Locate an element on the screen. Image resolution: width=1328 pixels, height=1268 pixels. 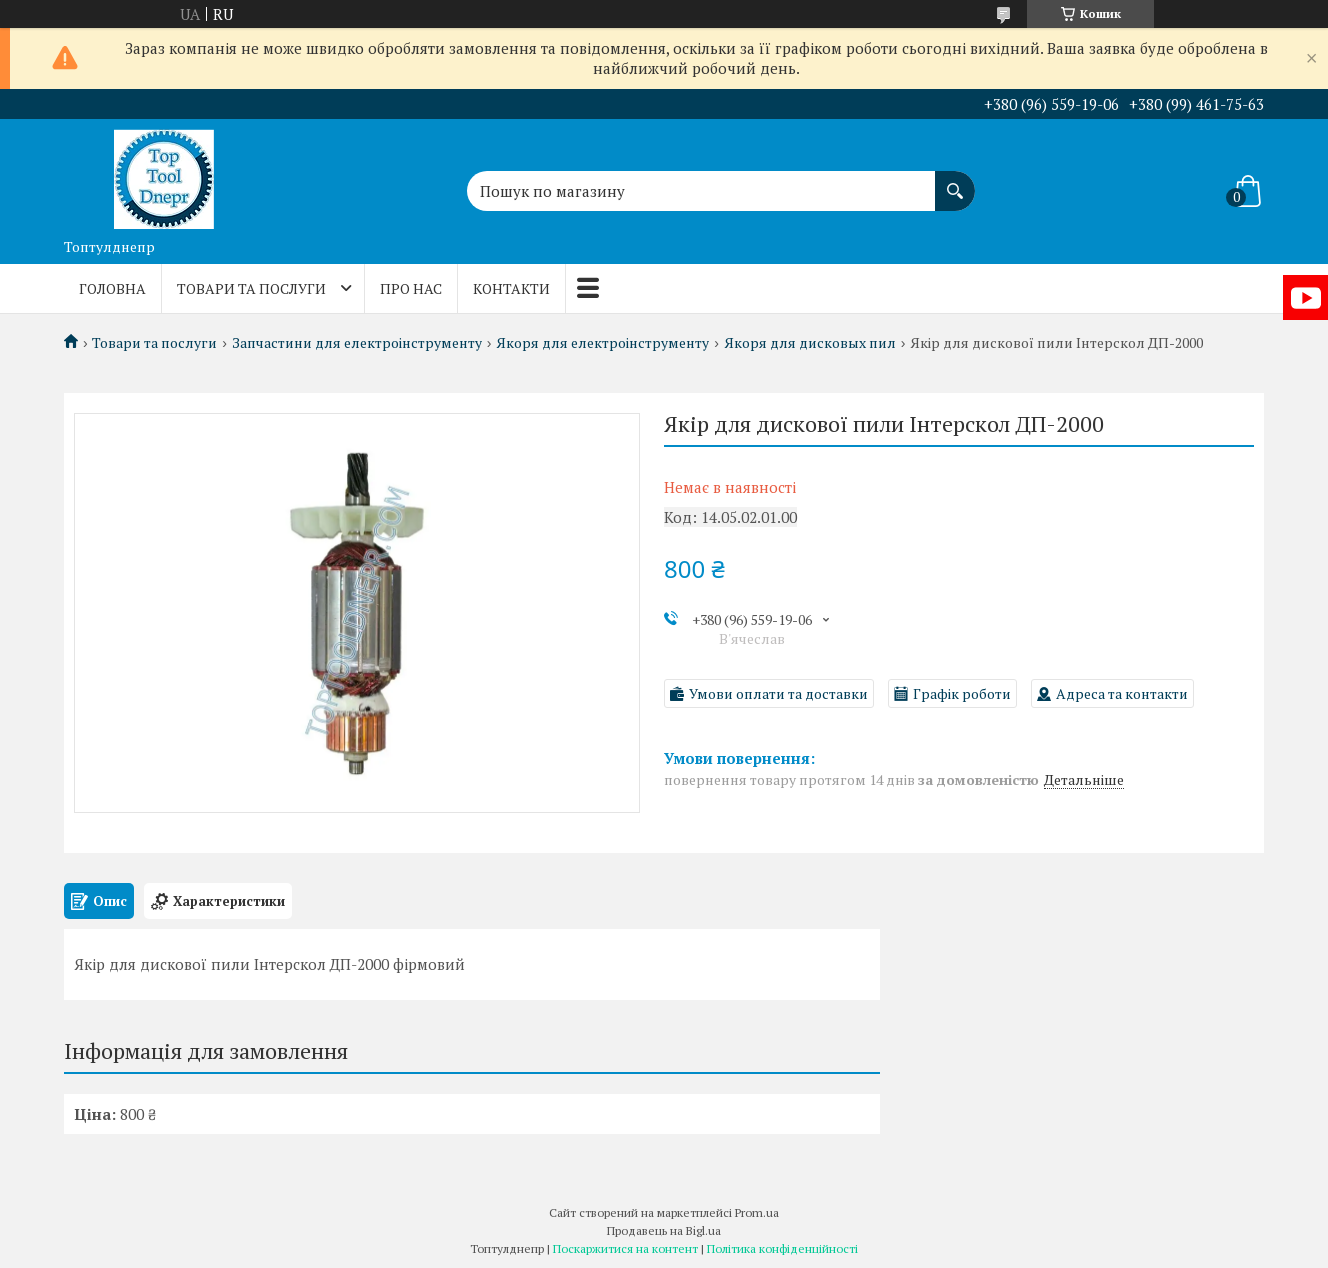
Prom.ua is located at coordinates (757, 1212).